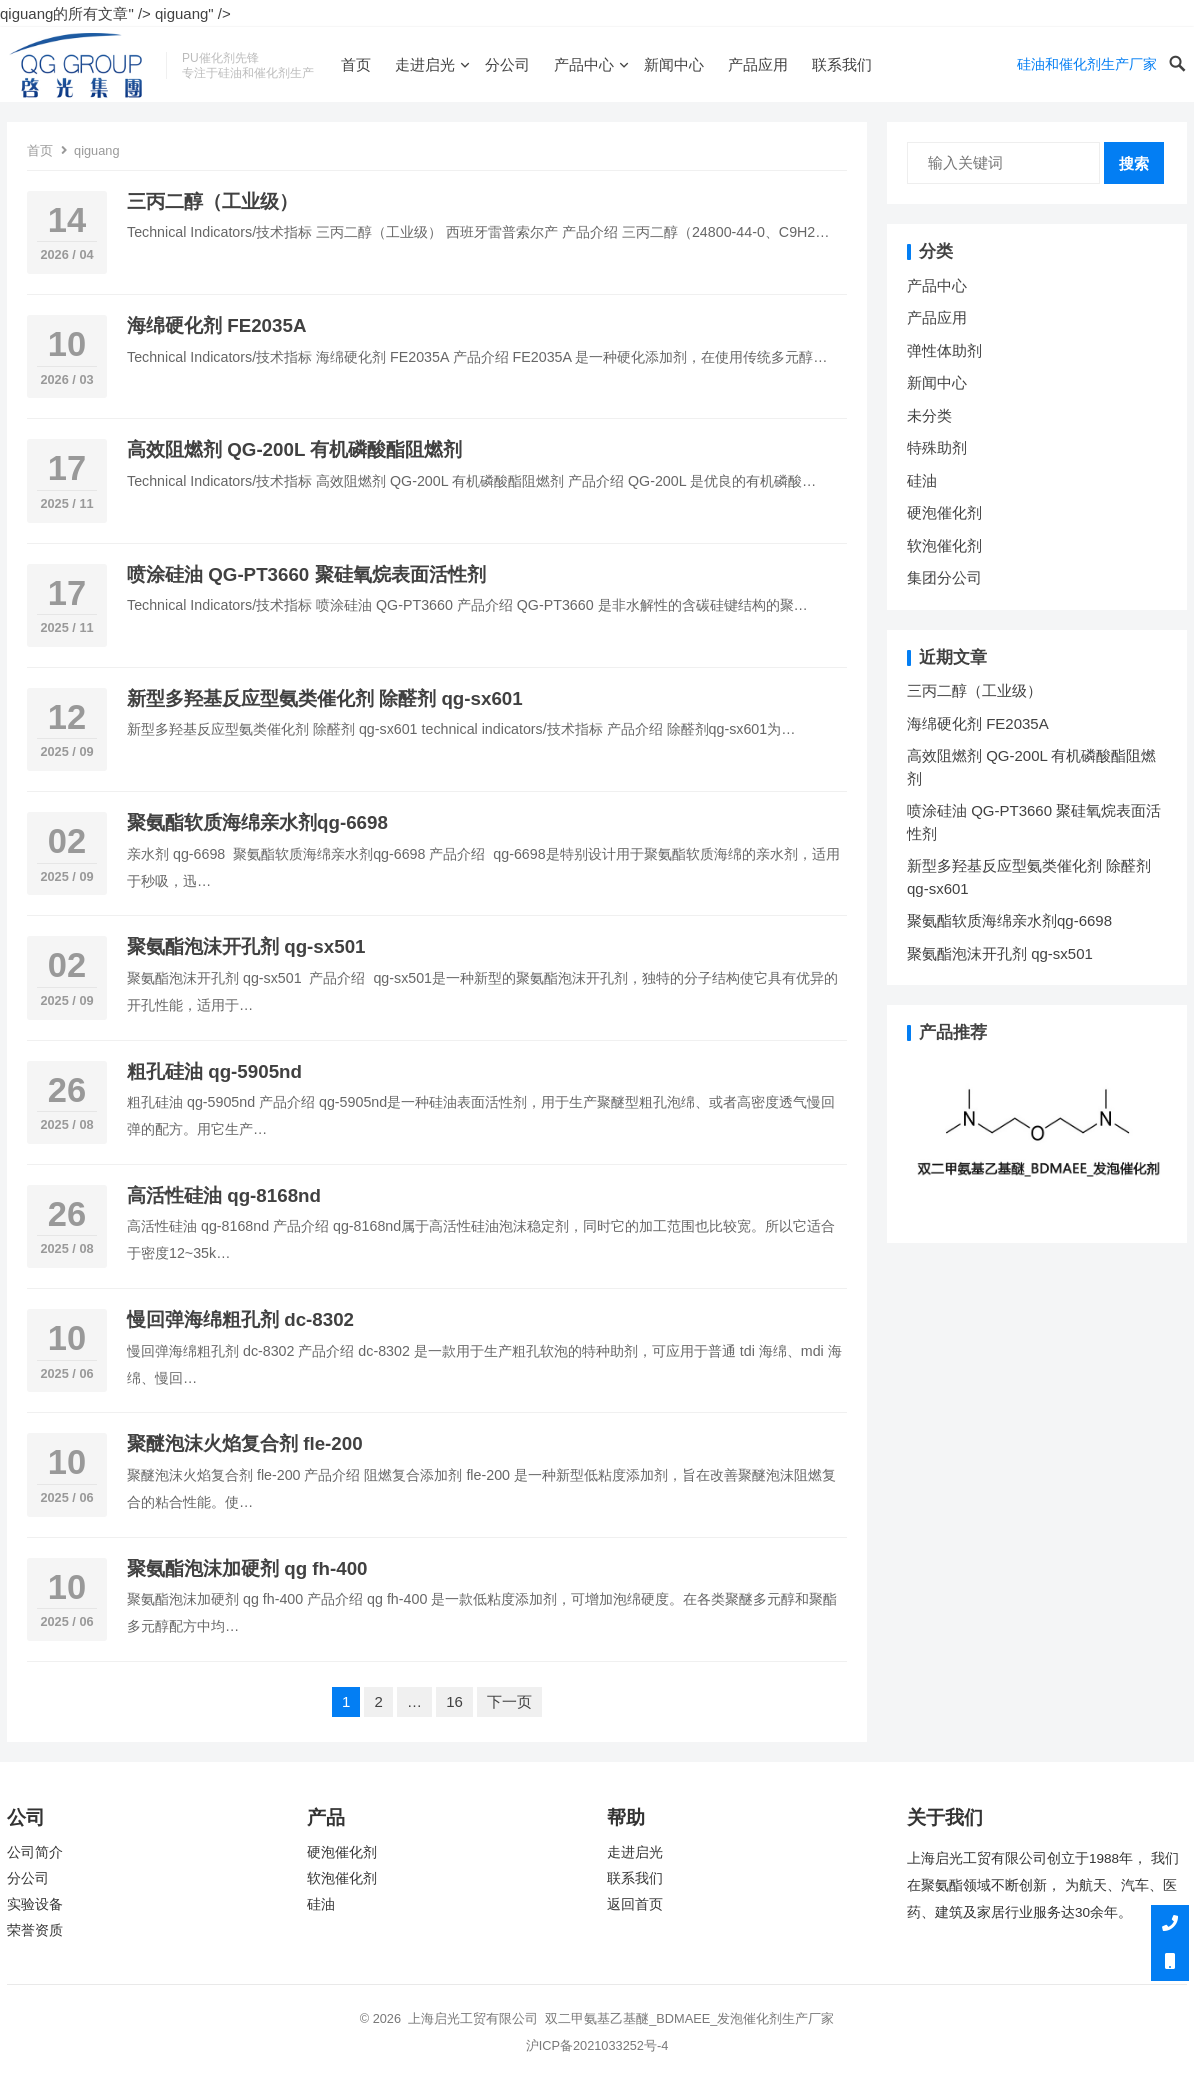  What do you see at coordinates (584, 64) in the screenshot?
I see `产品中心` at bounding box center [584, 64].